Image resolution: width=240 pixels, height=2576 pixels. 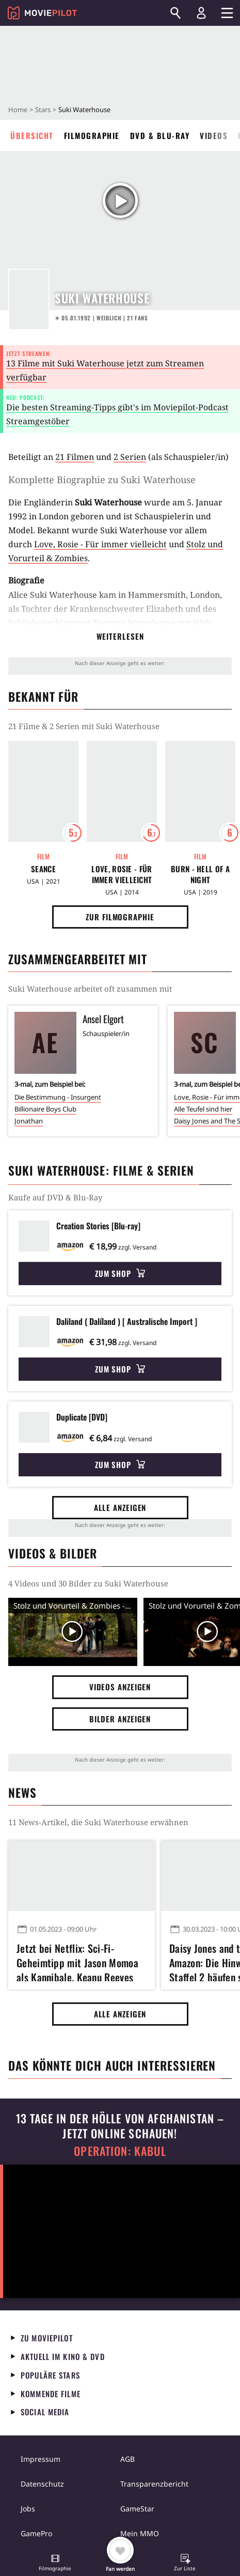 What do you see at coordinates (72, 1632) in the screenshot?
I see `[Video Vorschaubild]` at bounding box center [72, 1632].